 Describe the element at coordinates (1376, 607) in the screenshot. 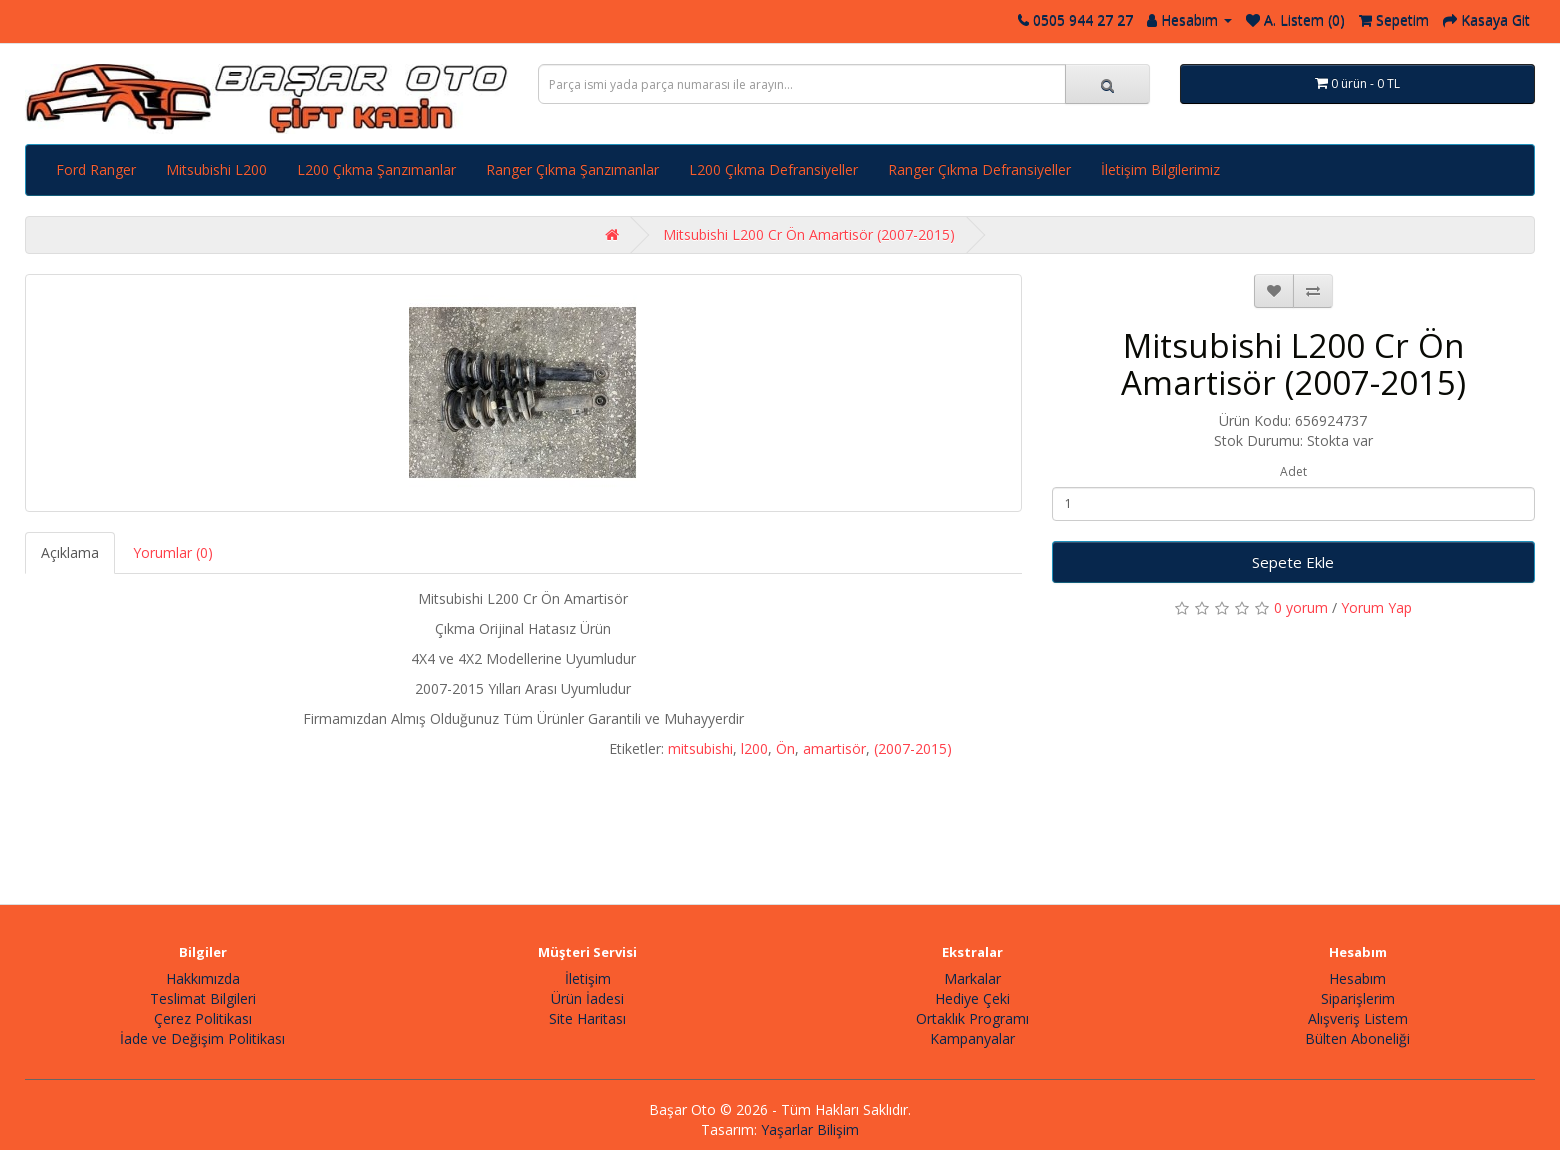

I see `Yorum Yap` at that location.